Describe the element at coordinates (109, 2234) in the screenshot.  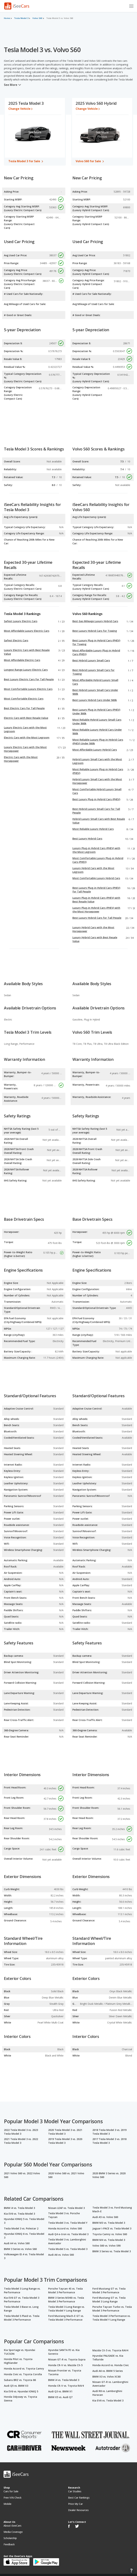
I see `Toyota Camry vs. Volvo S60` at that location.